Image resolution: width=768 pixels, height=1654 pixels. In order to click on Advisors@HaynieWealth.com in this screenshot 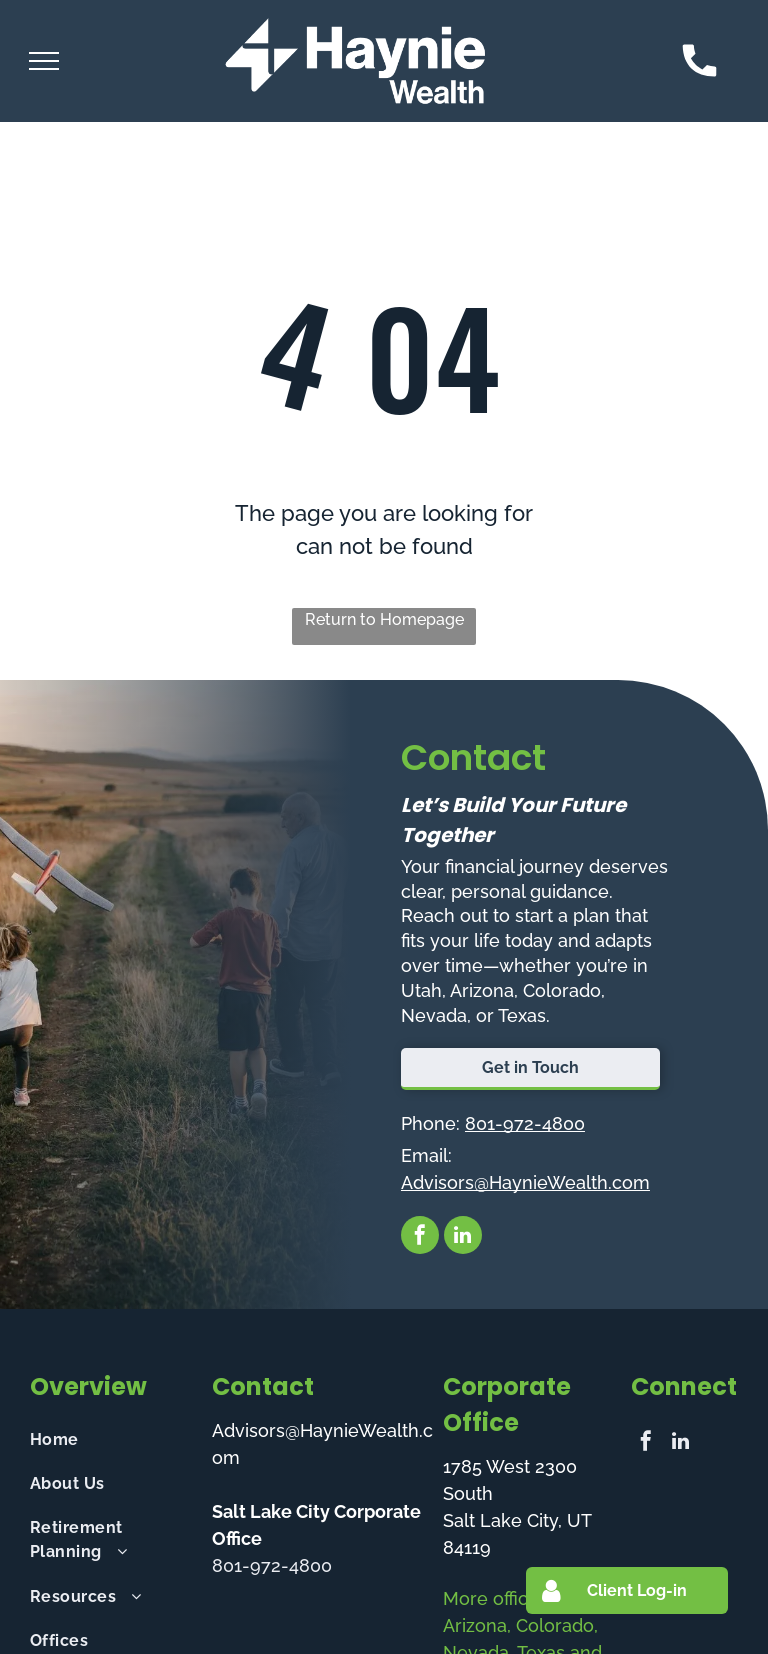, I will do `click(525, 1182)`.